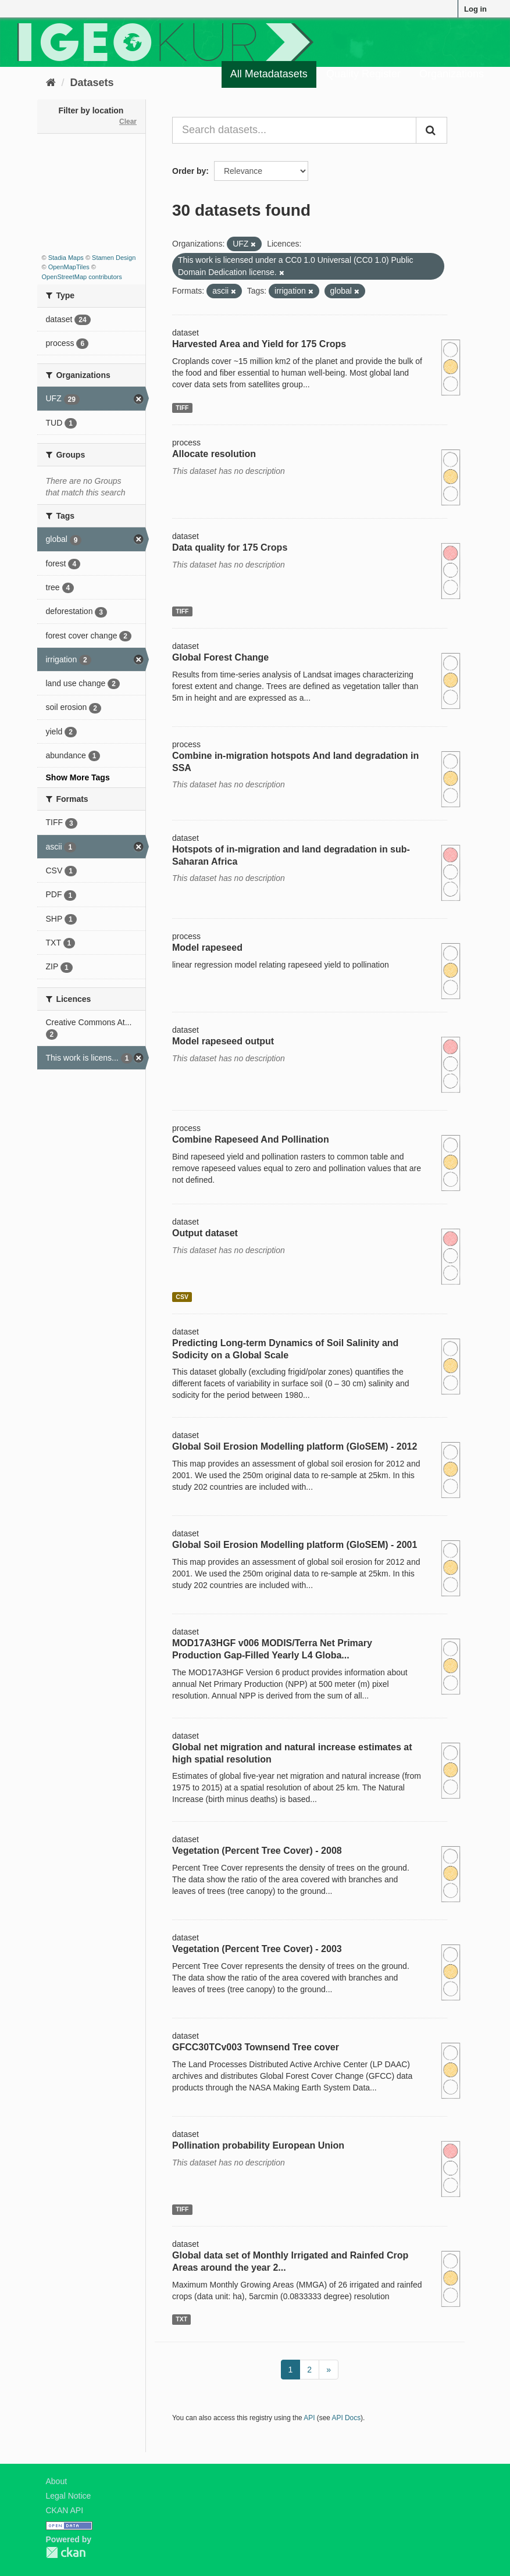 The image size is (510, 2576). Describe the element at coordinates (78, 777) in the screenshot. I see `Show More Tags` at that location.